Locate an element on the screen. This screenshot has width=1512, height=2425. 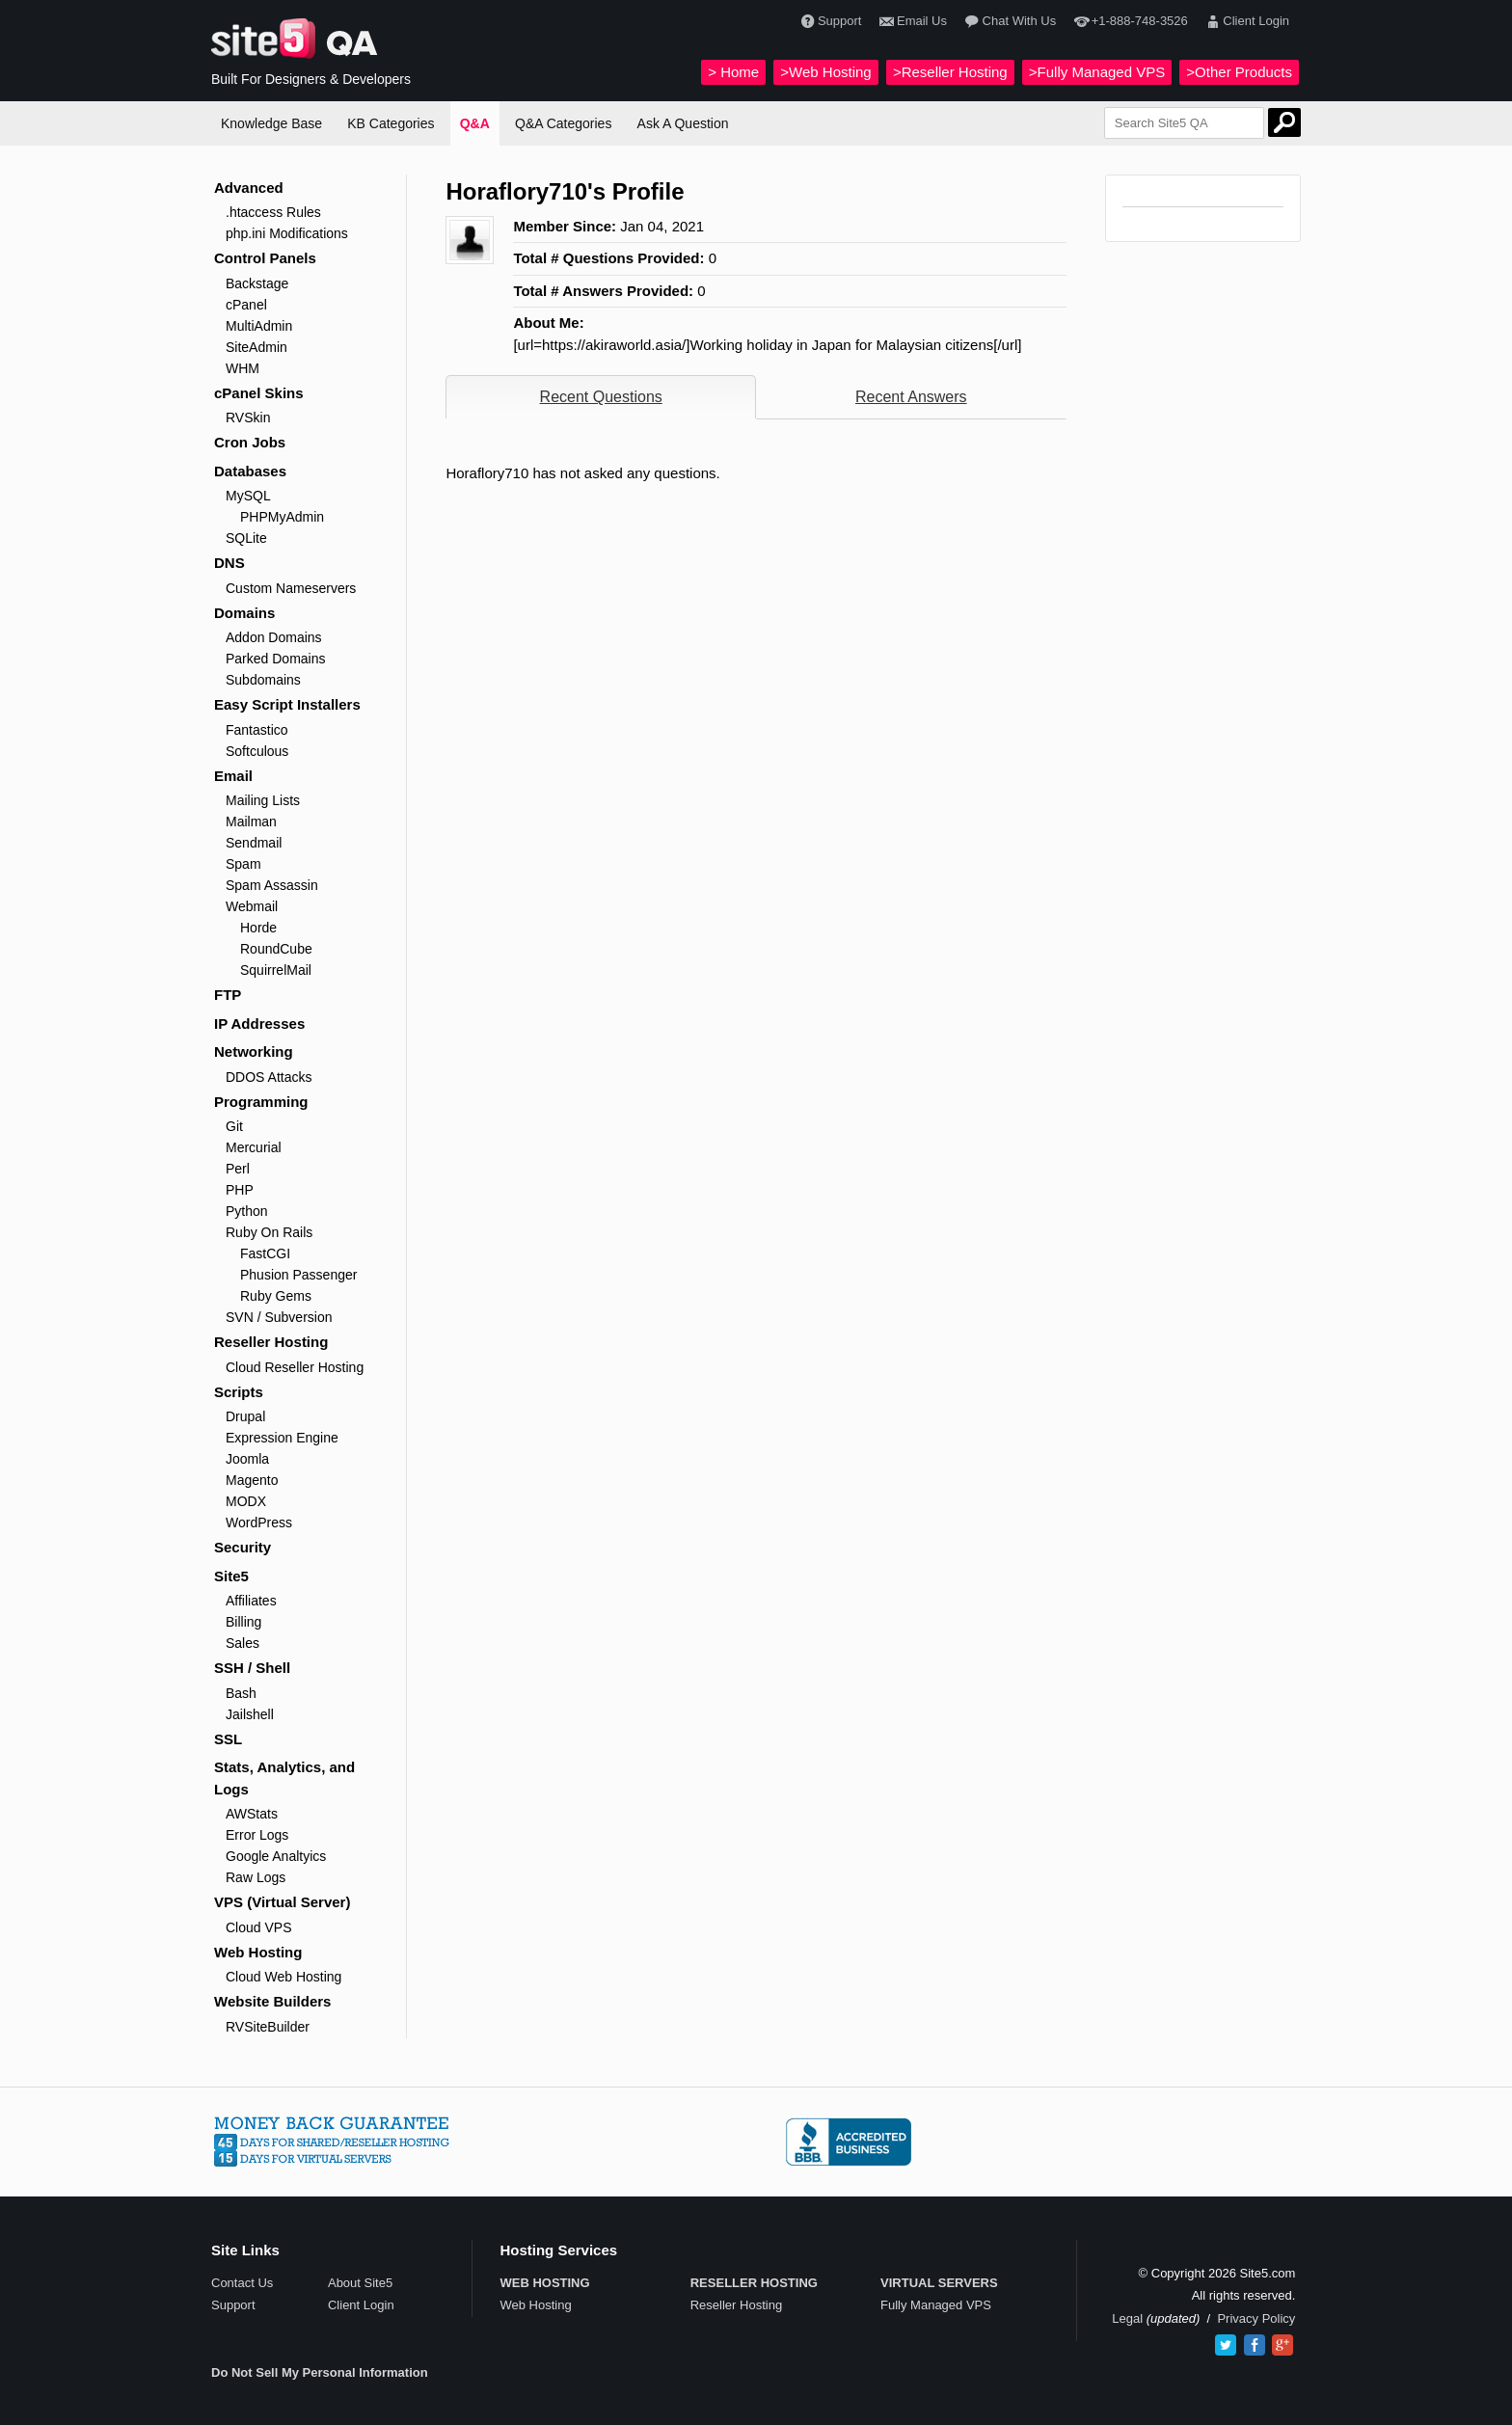
SVN / Subversion is located at coordinates (279, 1317).